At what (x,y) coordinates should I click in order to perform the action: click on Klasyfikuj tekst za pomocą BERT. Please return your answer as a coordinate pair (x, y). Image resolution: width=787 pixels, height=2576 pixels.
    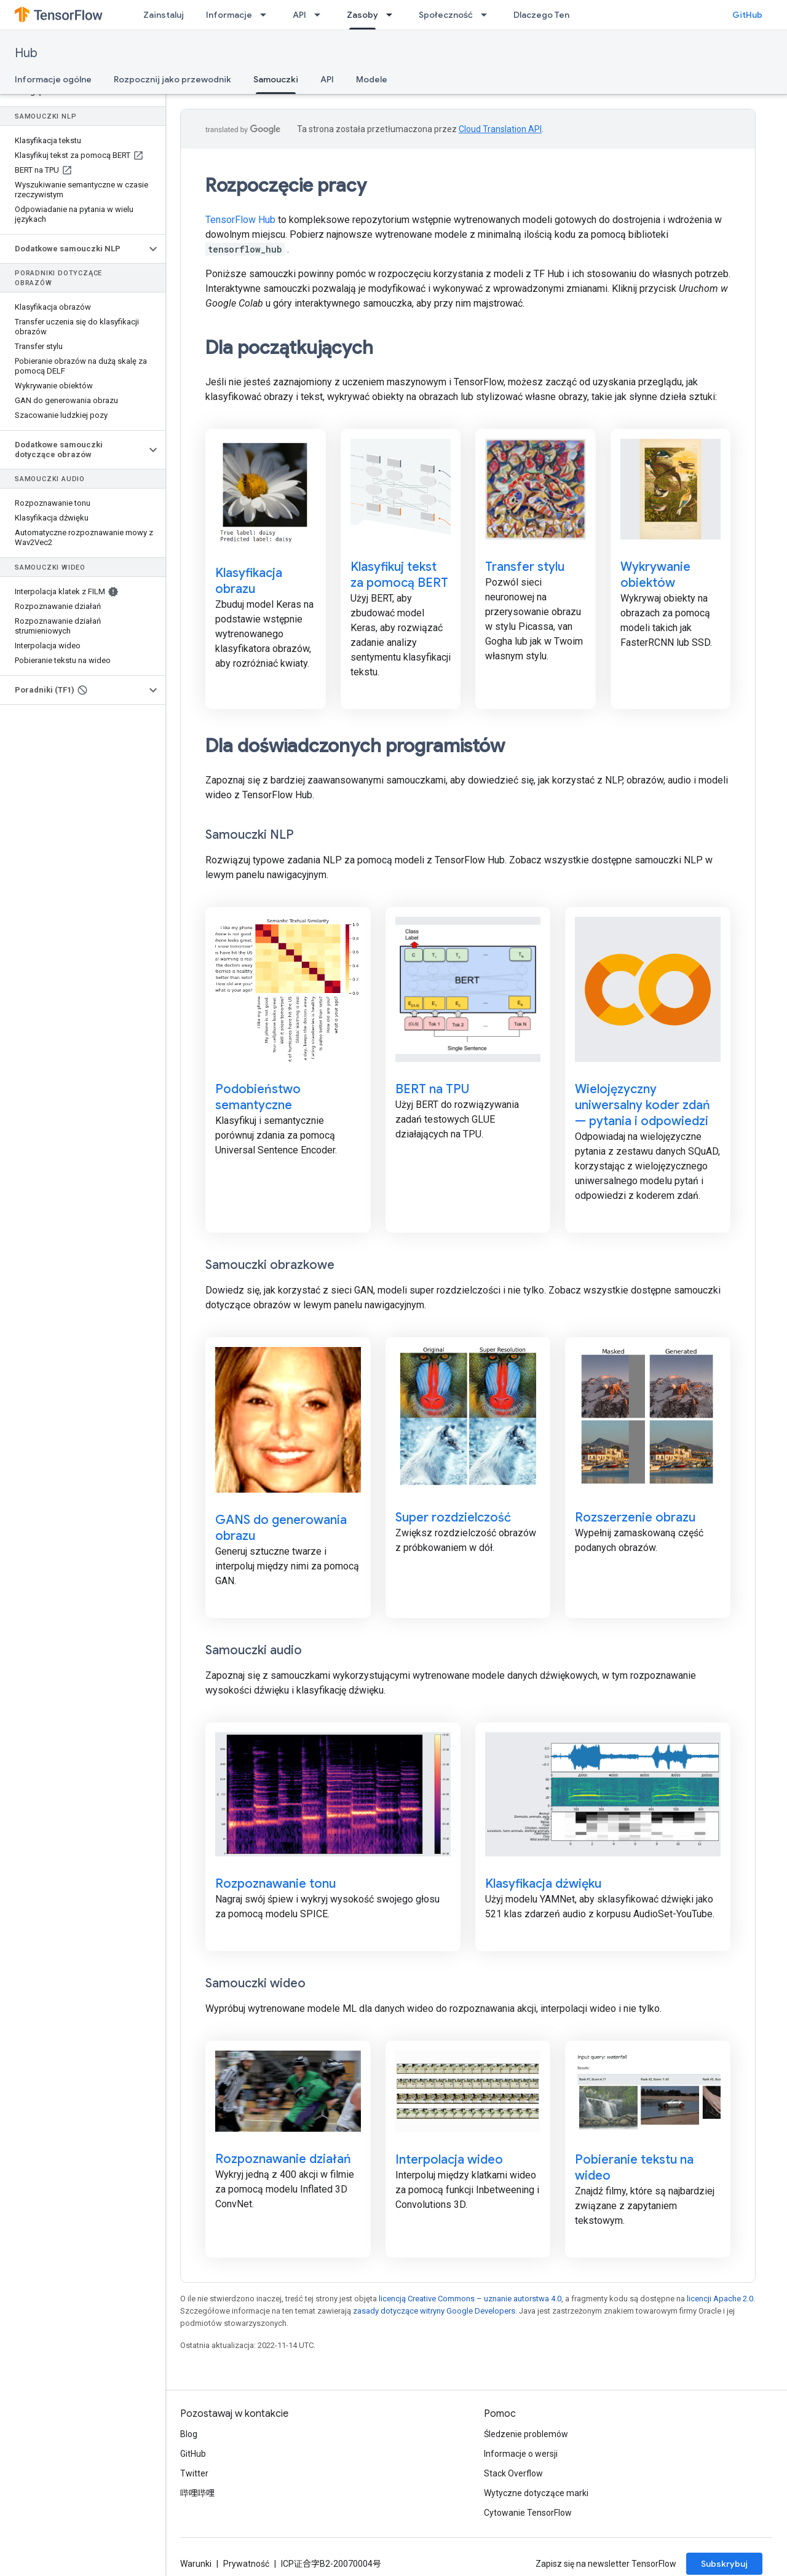
    Looking at the image, I should click on (399, 575).